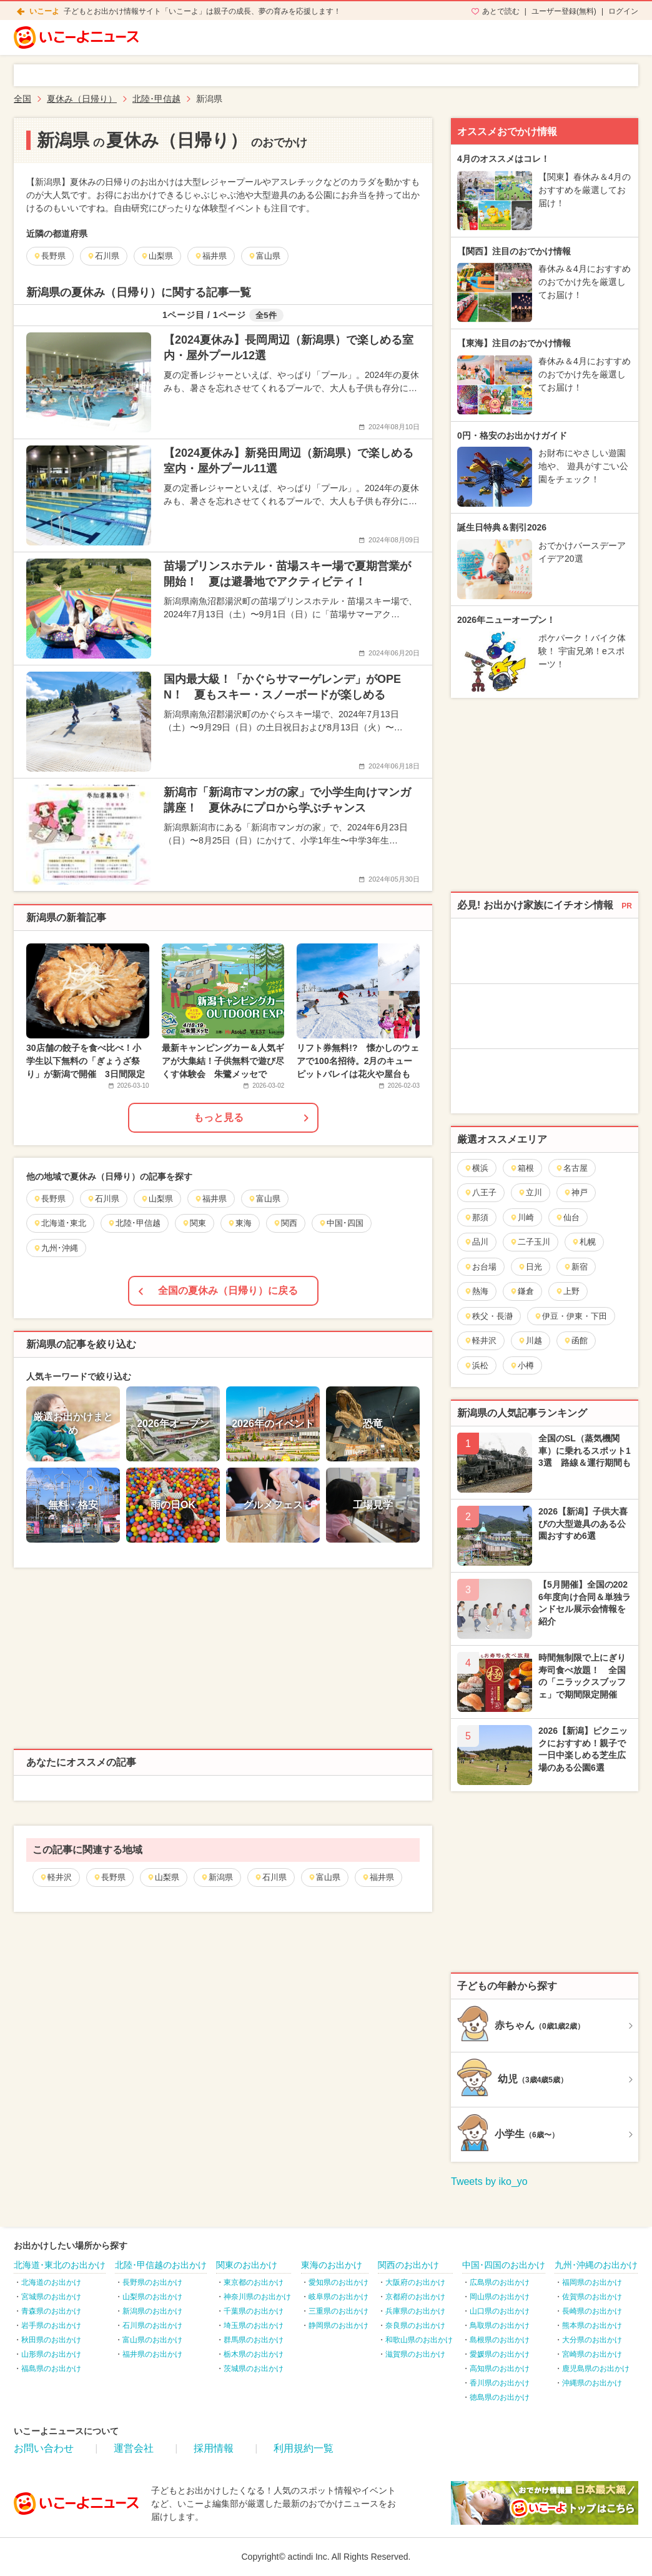  I want to click on 徳島県のお出かけ, so click(500, 2397).